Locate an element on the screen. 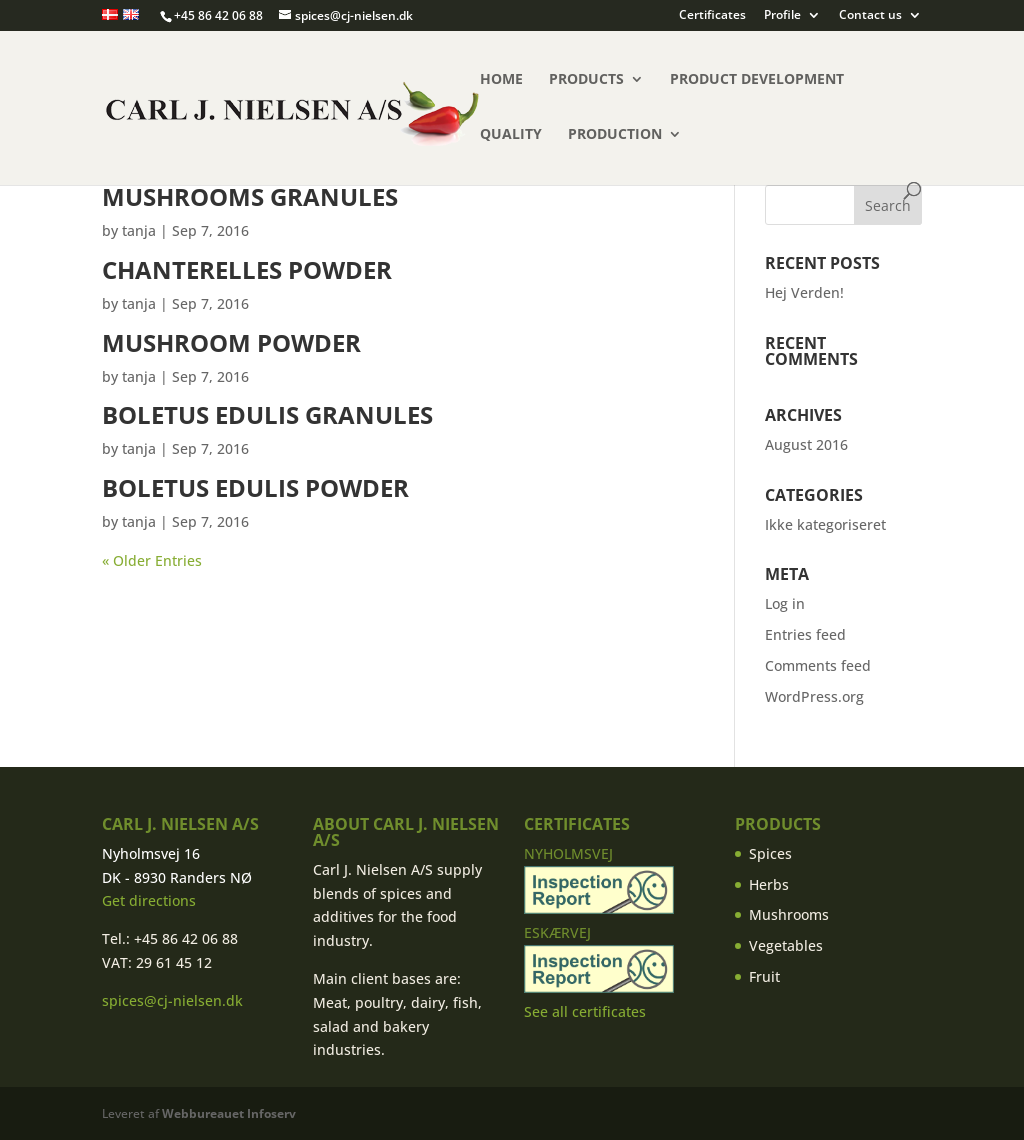 The height and width of the screenshot is (1140, 1024). Mushroom powder is located at coordinates (231, 342).